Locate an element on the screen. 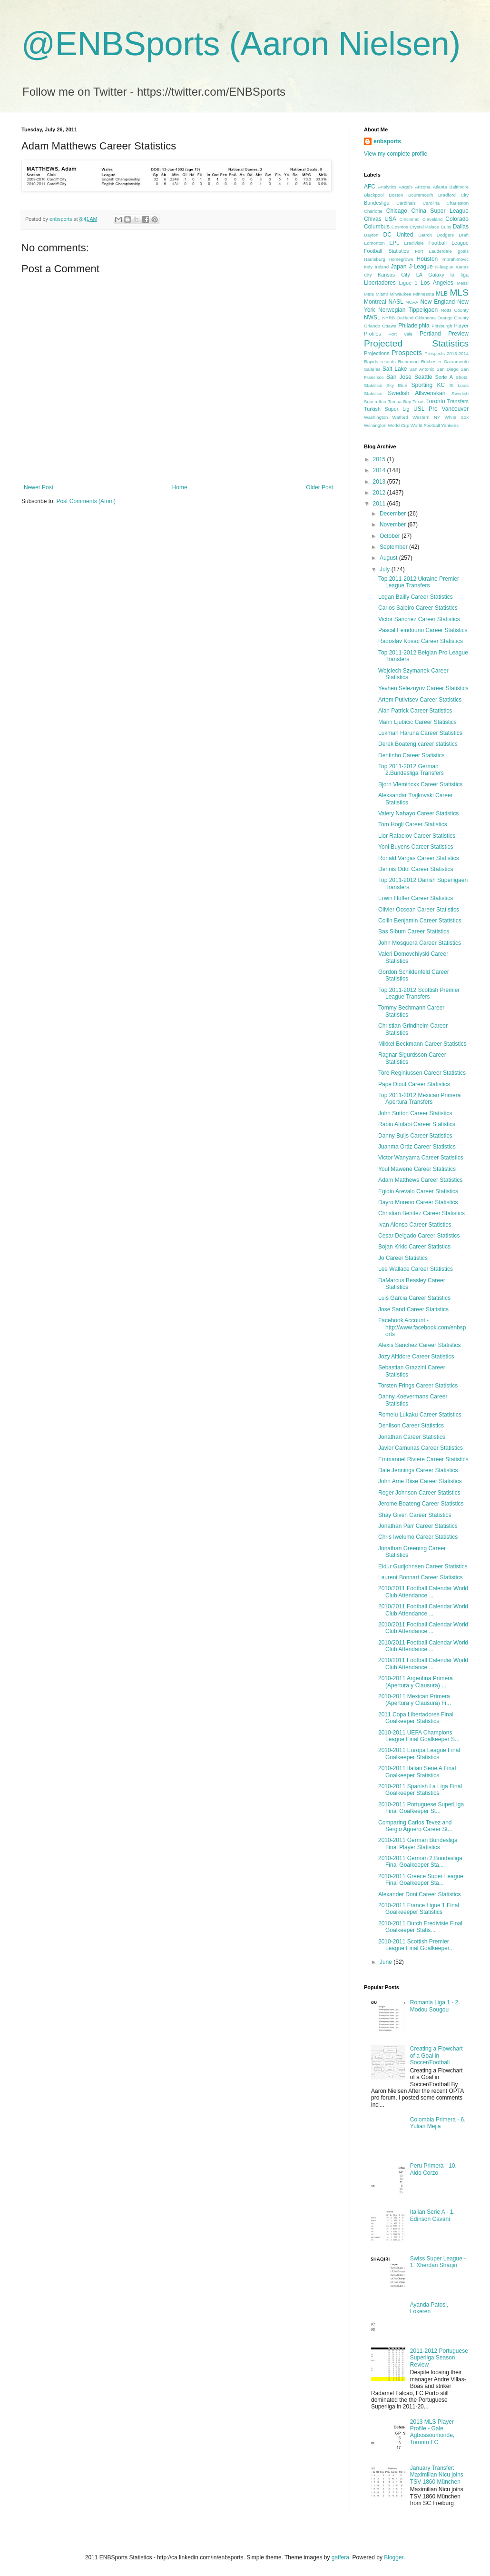 The height and width of the screenshot is (2576, 490). Mets is located at coordinates (369, 294).